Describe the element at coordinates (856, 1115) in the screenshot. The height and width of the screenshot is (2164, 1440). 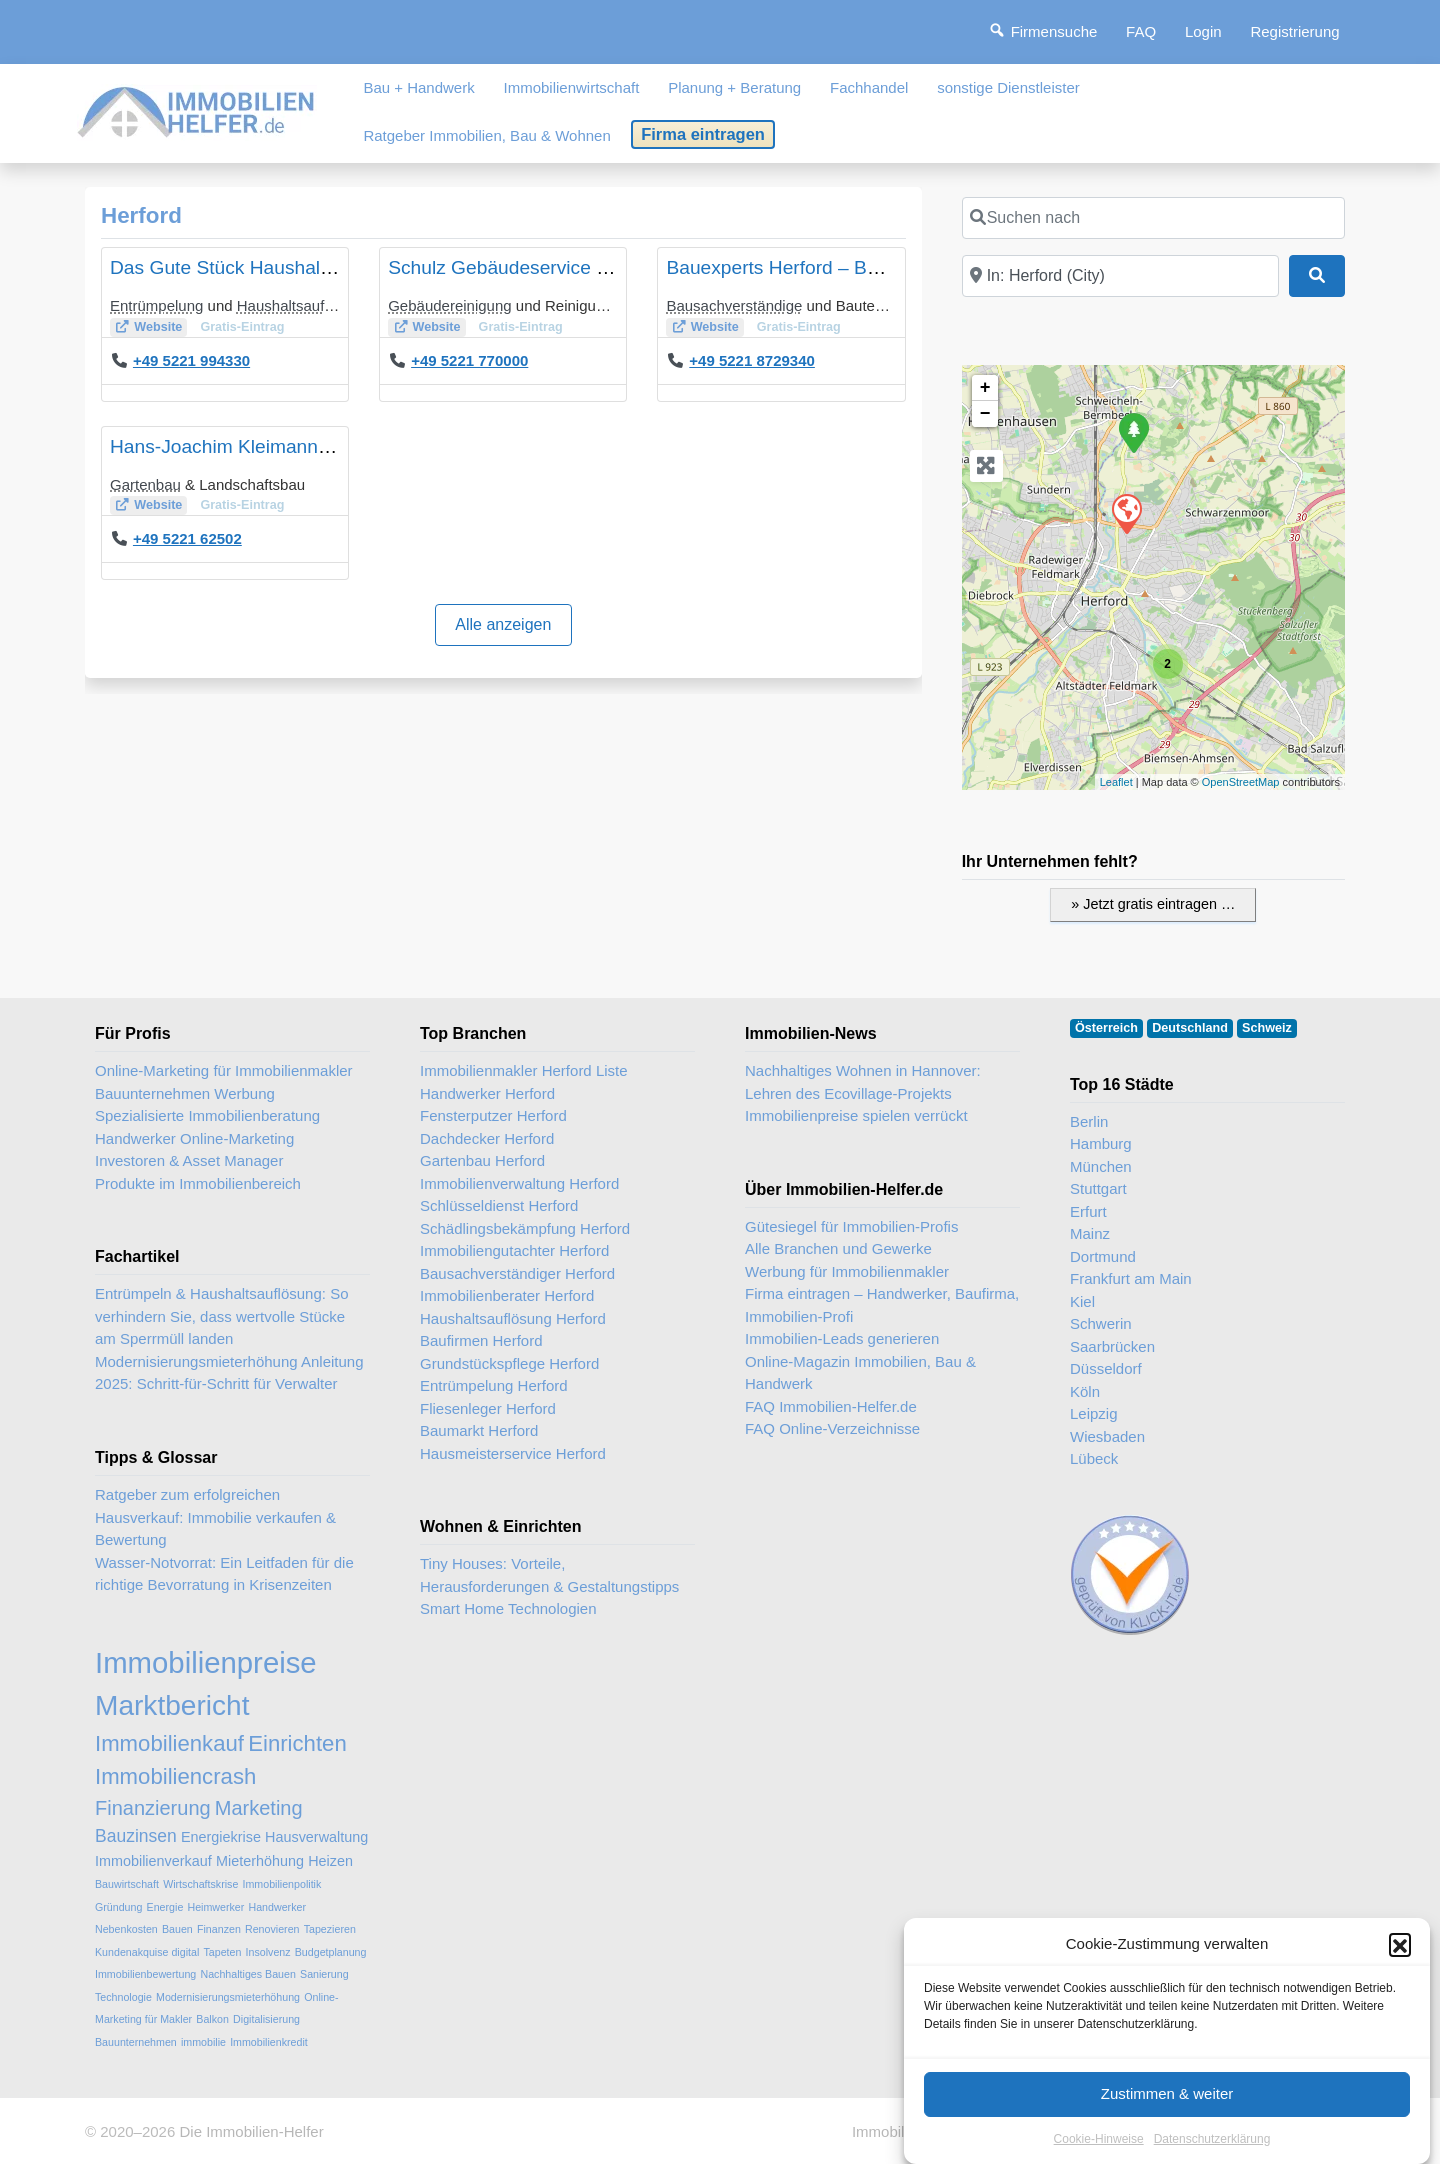
I see `Immobilienpreise spielen verrückt` at that location.